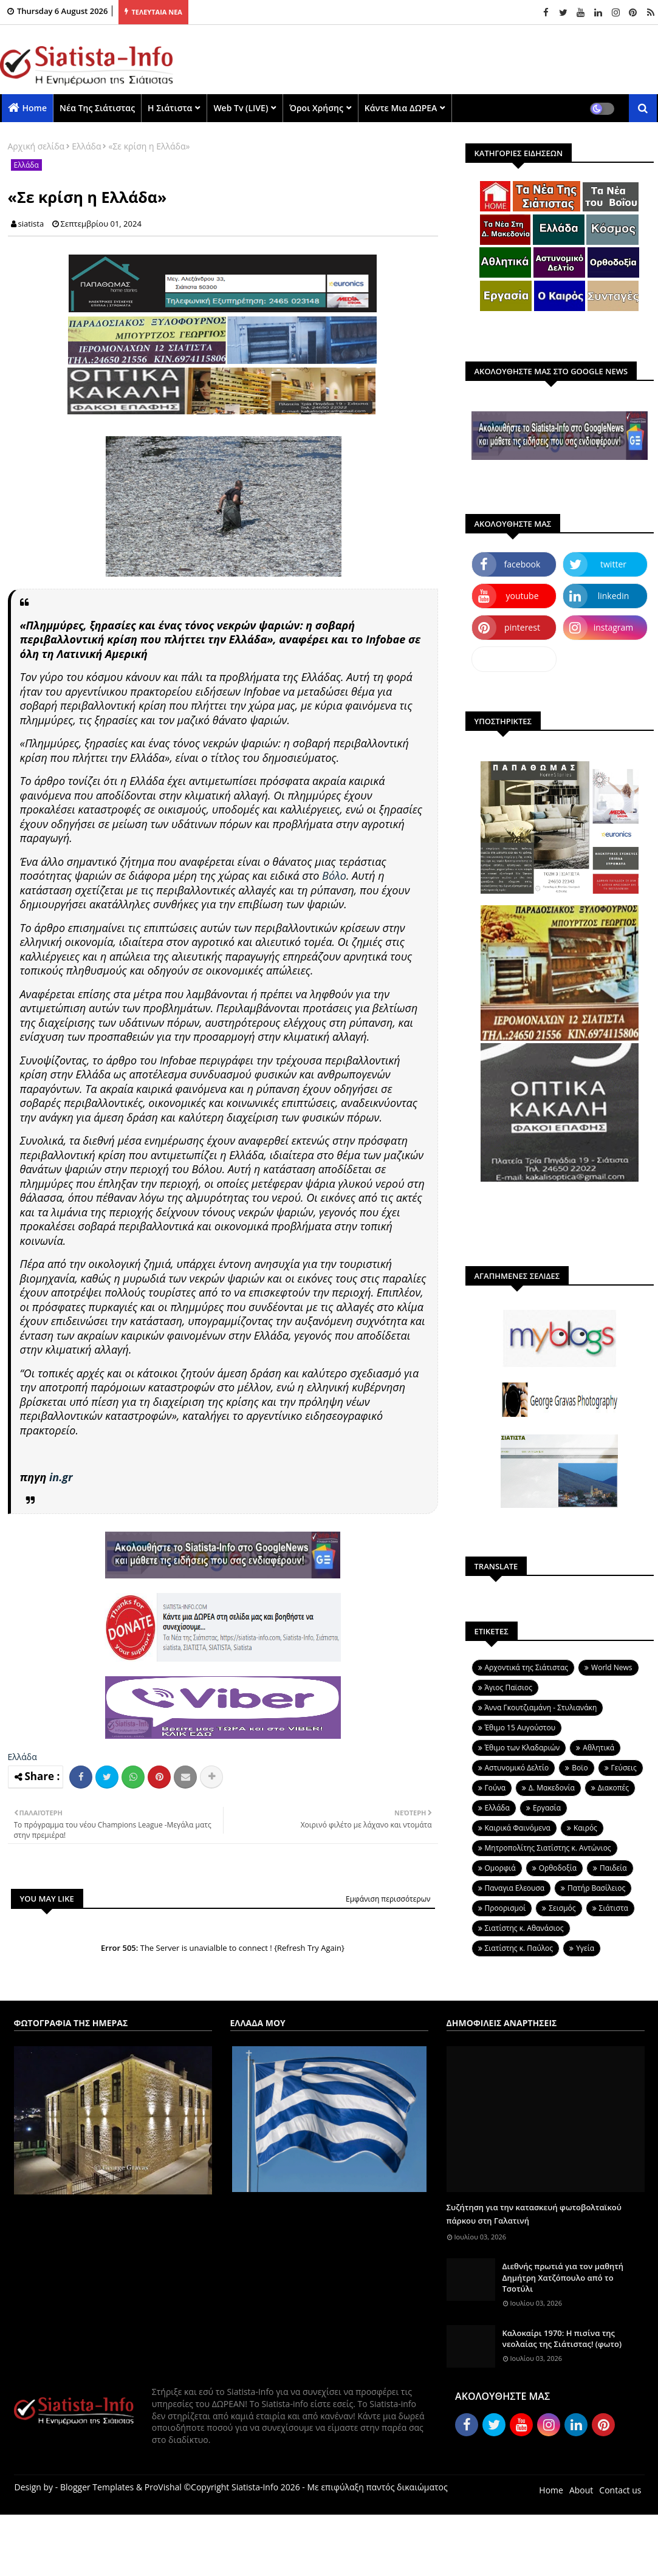  I want to click on Πατήρ Βασίλειος, so click(596, 1888).